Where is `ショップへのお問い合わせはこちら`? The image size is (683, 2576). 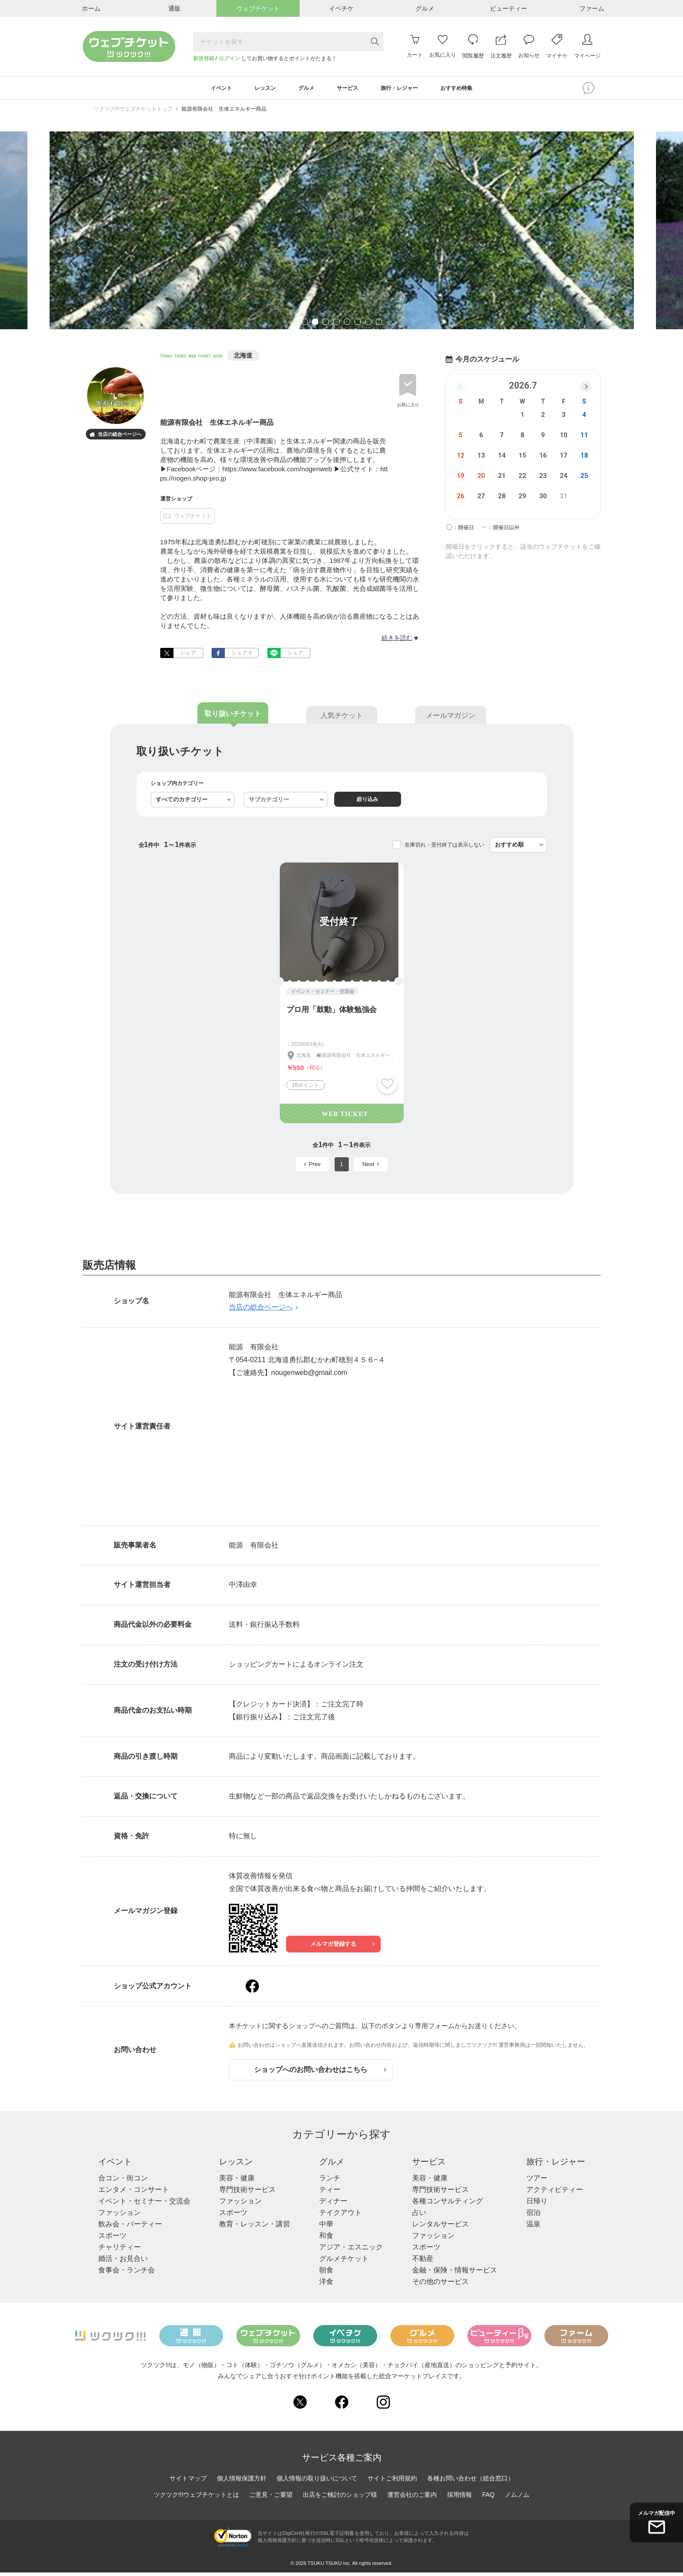 ショップへのお問い合わせはこちら is located at coordinates (320, 2072).